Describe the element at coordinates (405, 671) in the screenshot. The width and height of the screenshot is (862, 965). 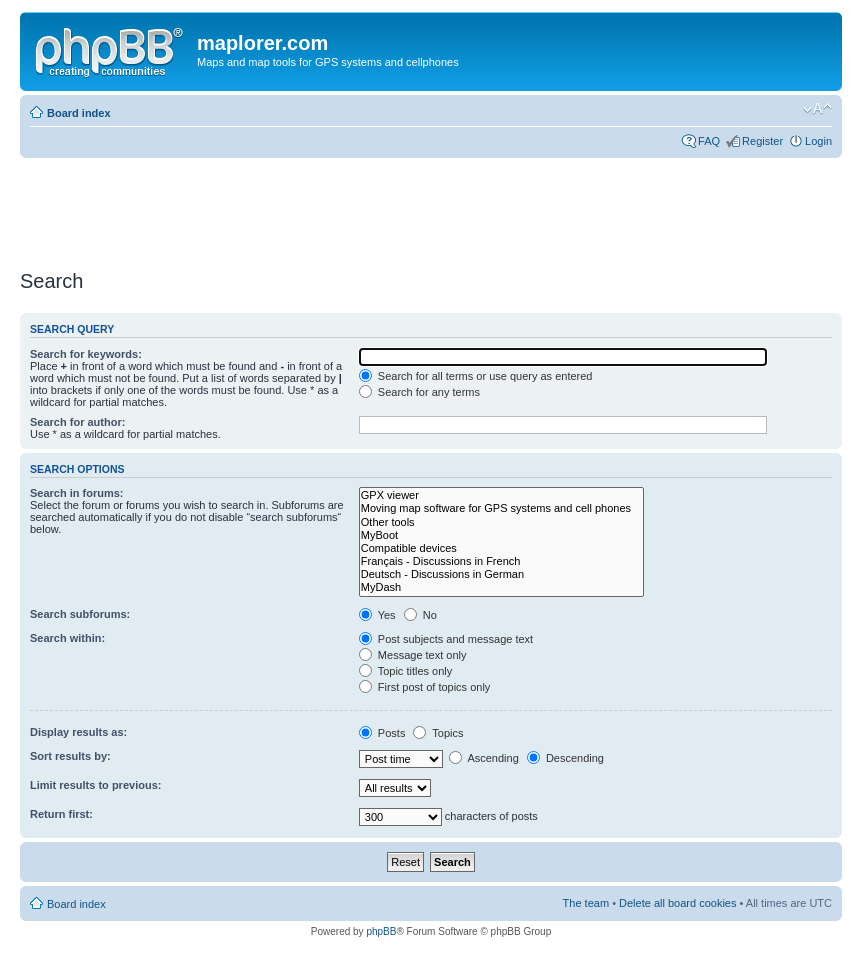
I see `Topic titles only` at that location.